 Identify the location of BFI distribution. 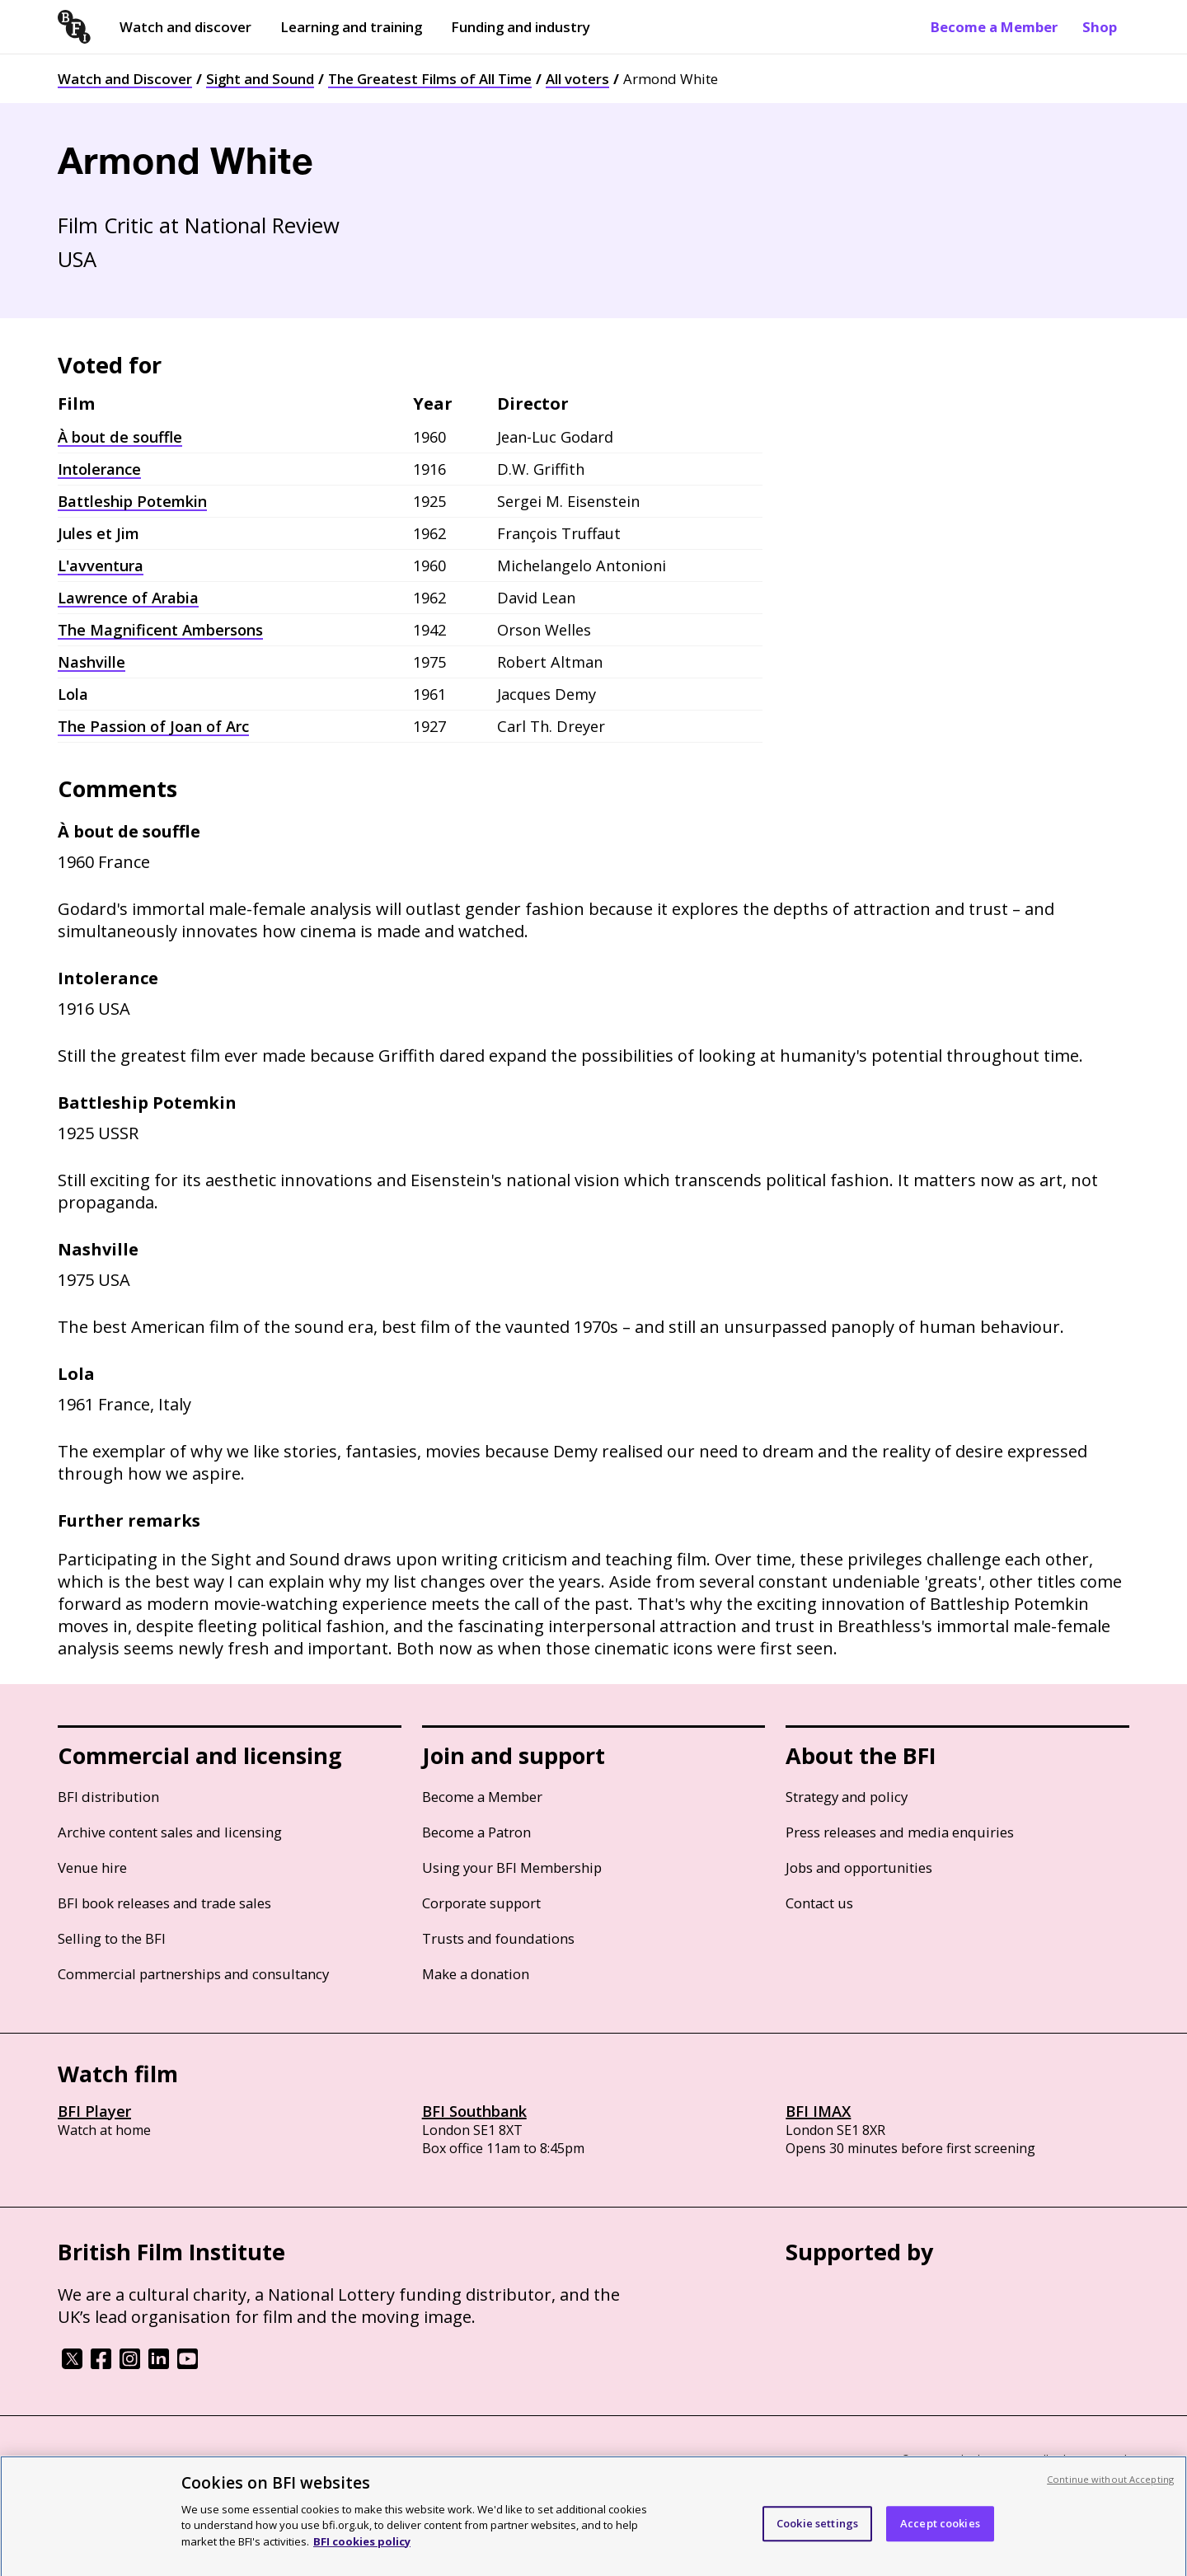
(108, 1796).